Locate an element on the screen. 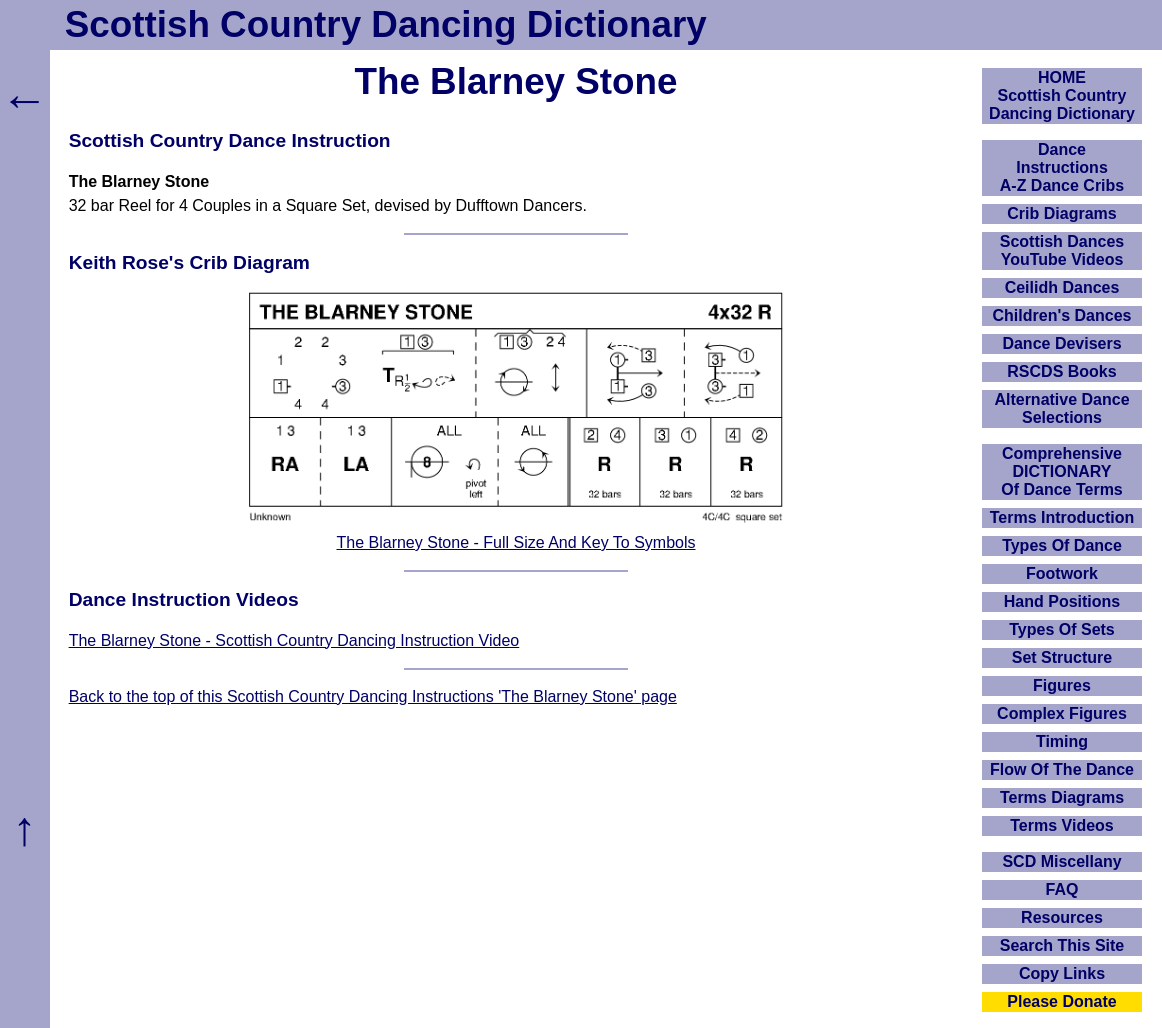  Figures is located at coordinates (1062, 685).